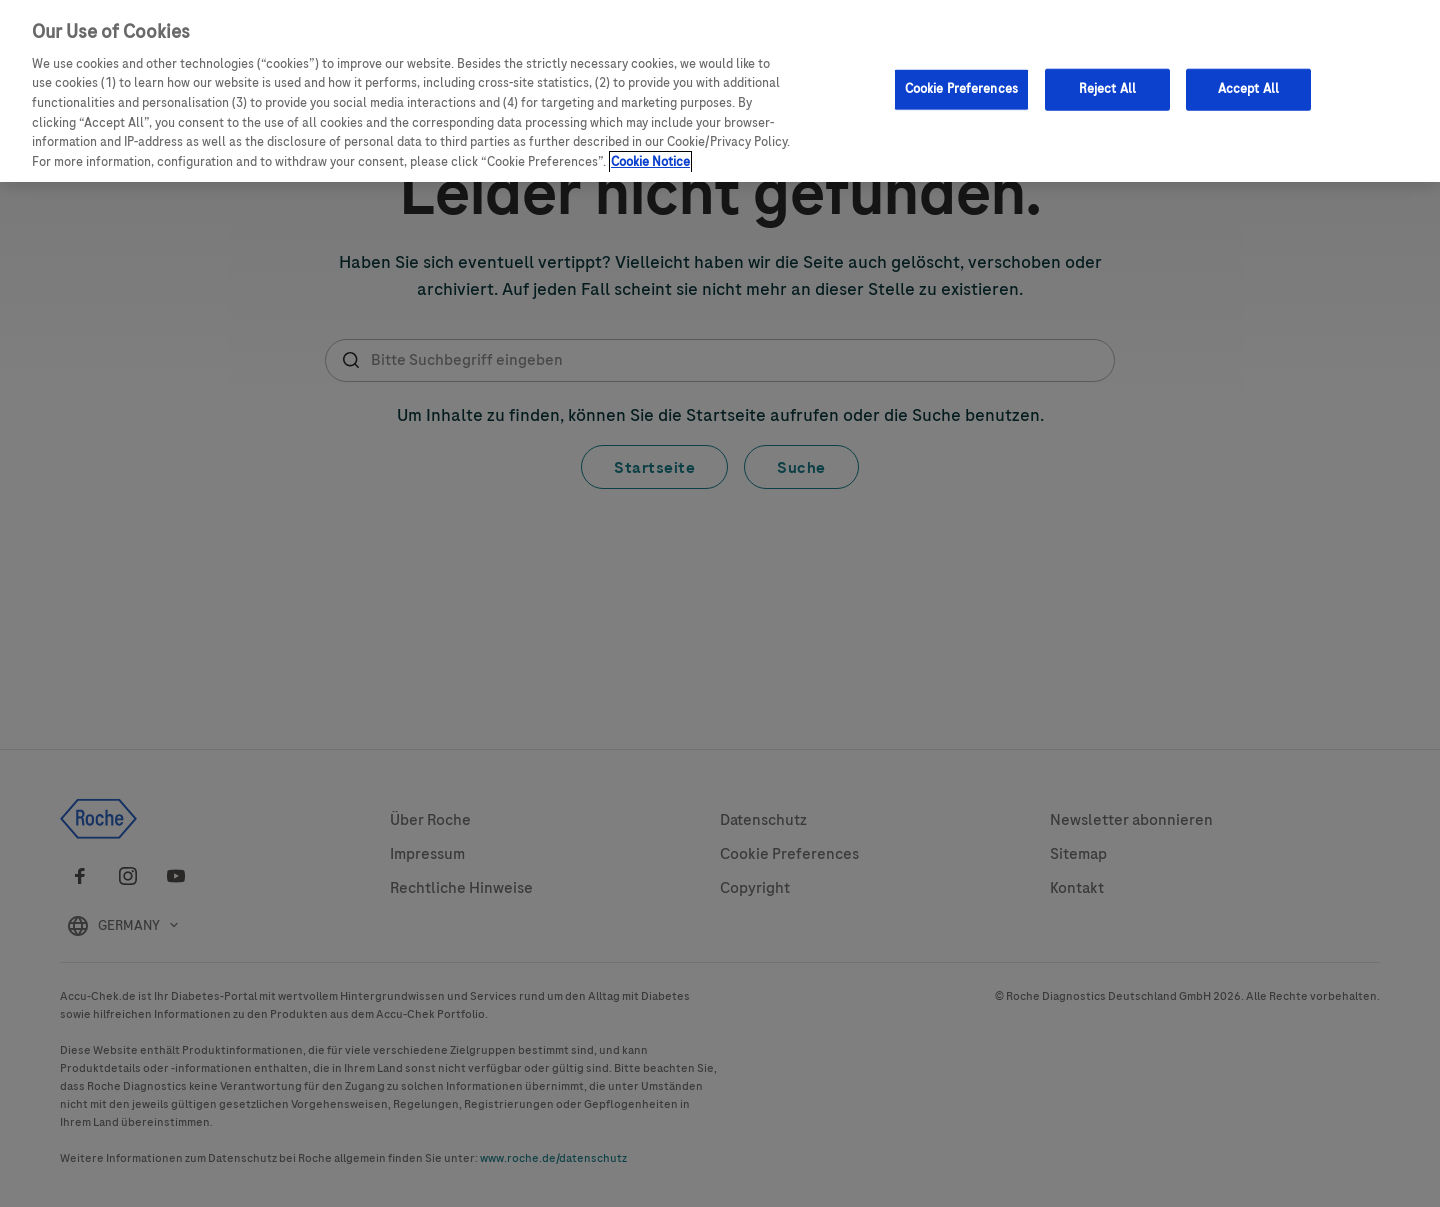 The image size is (1440, 1207). What do you see at coordinates (961, 89) in the screenshot?
I see `Cookie Preferences [Cookie Preferences, Opens the preference center dialog]` at bounding box center [961, 89].